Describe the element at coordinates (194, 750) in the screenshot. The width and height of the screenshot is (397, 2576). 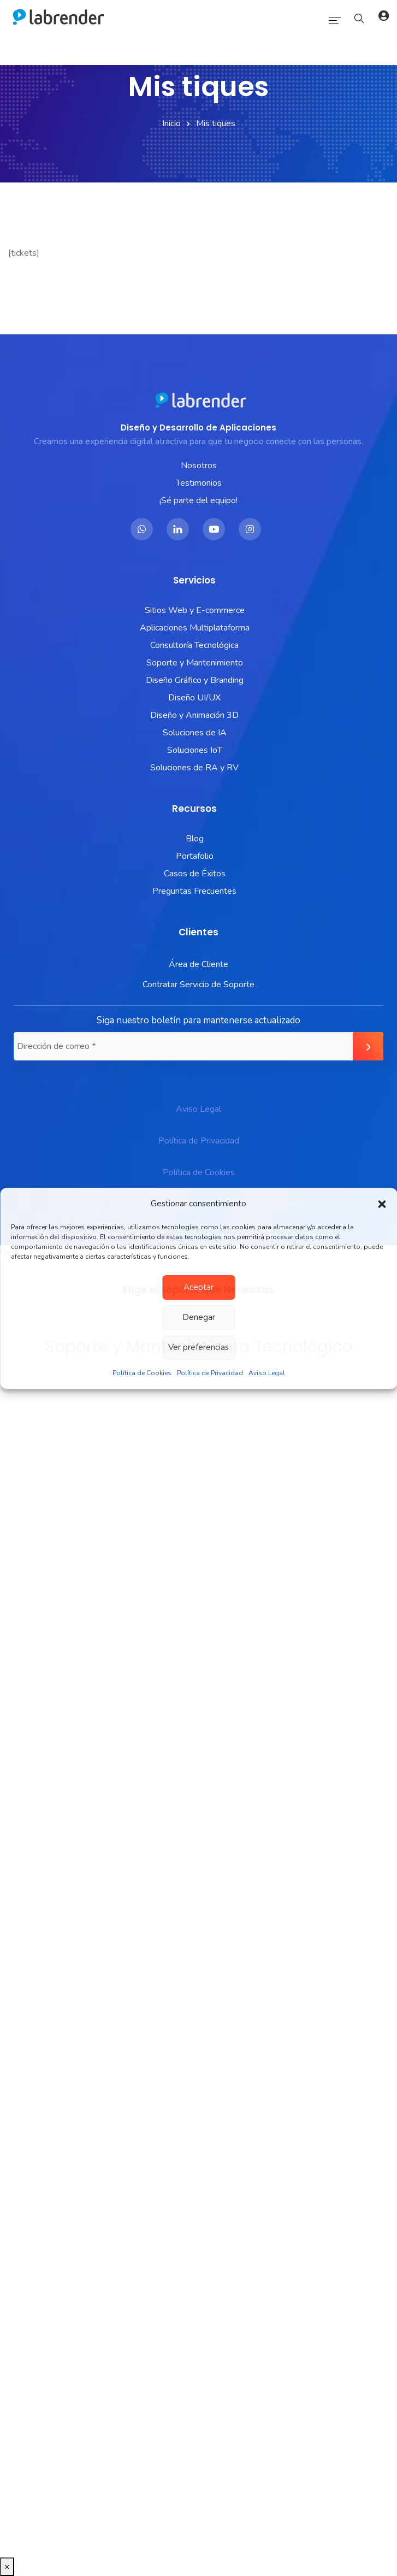
I see `Soluciones IoT` at that location.